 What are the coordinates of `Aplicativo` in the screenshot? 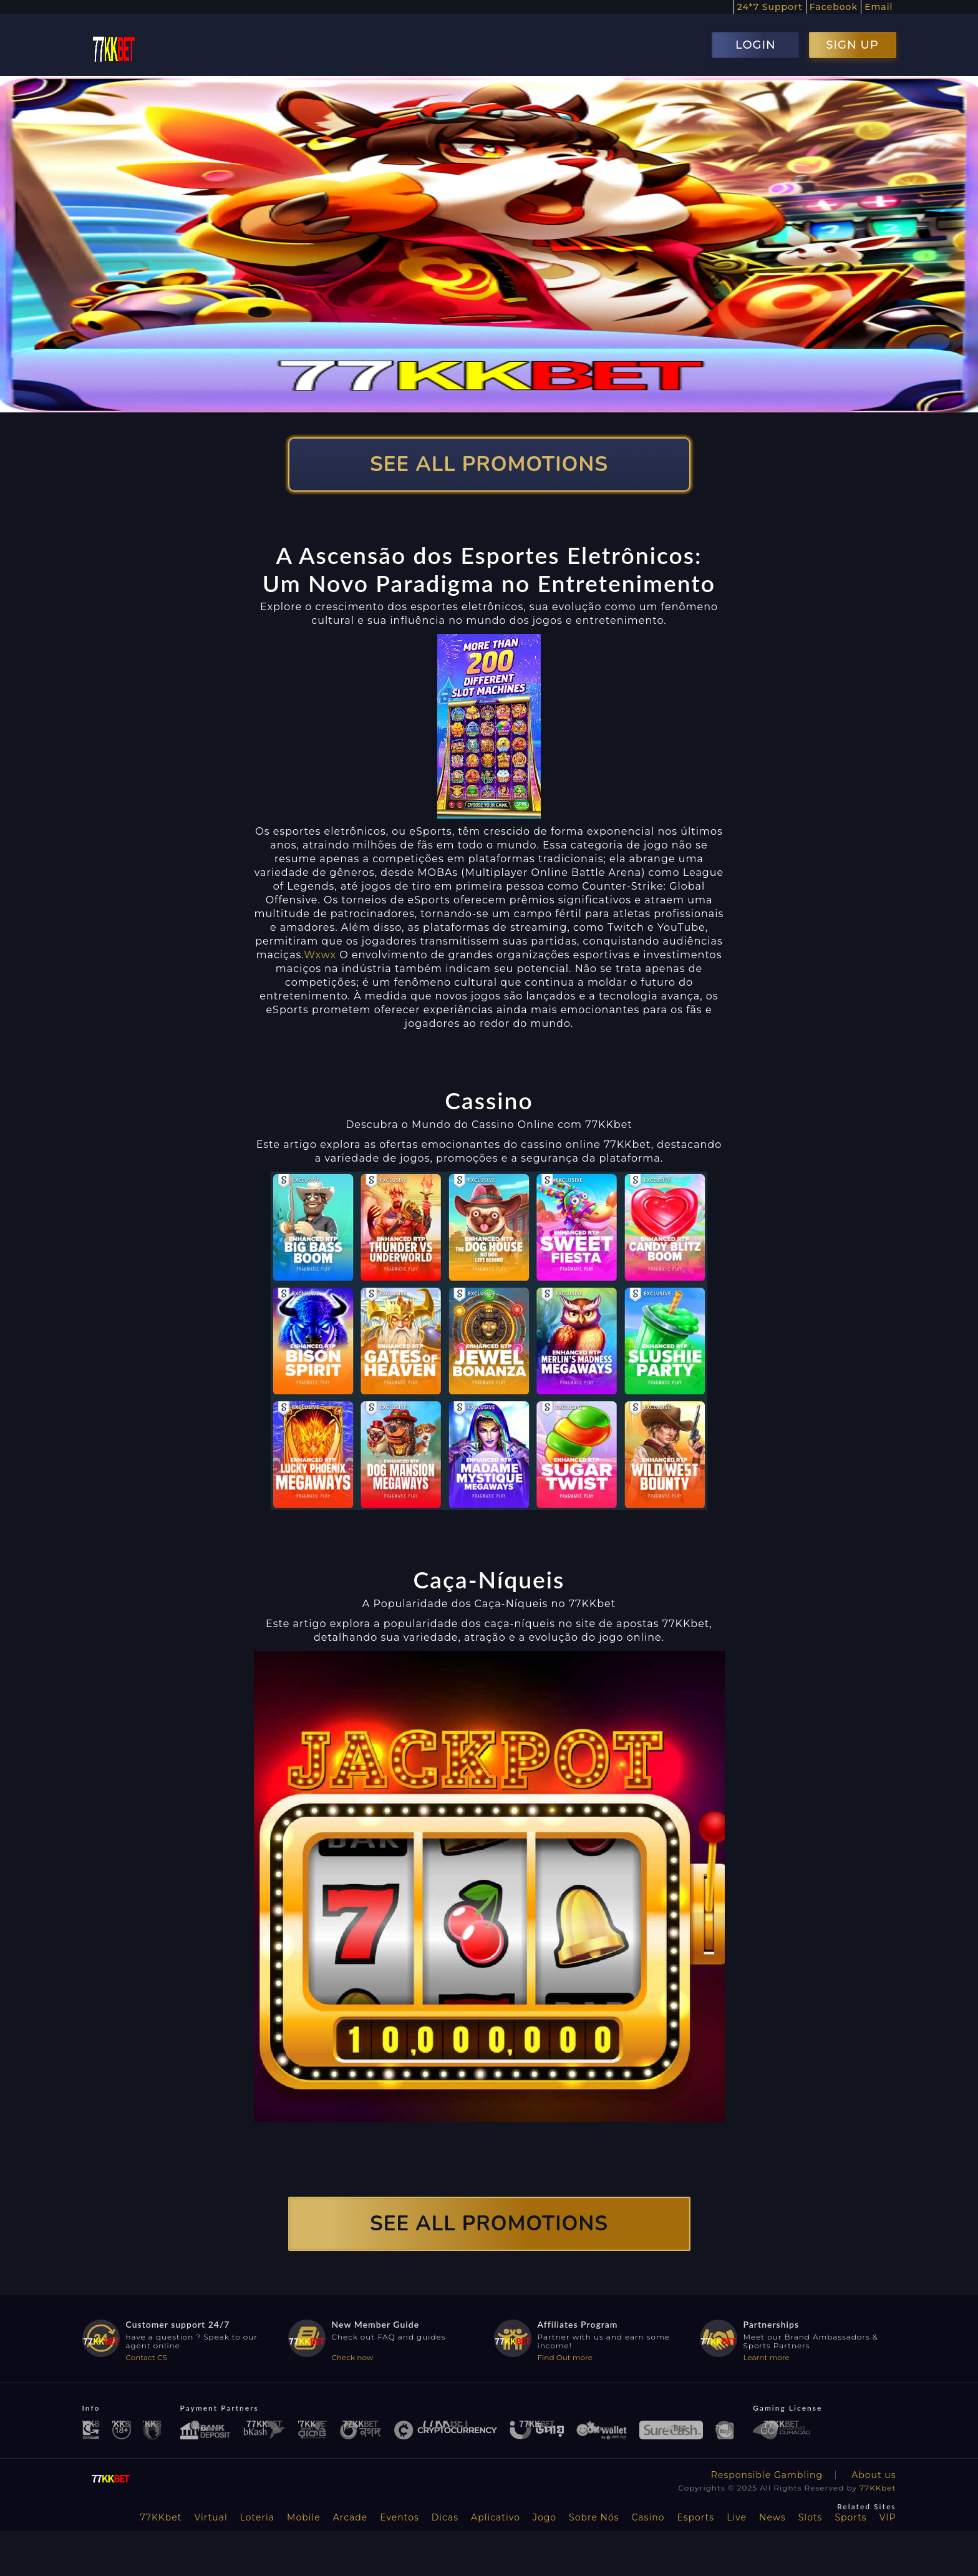 It's located at (495, 2517).